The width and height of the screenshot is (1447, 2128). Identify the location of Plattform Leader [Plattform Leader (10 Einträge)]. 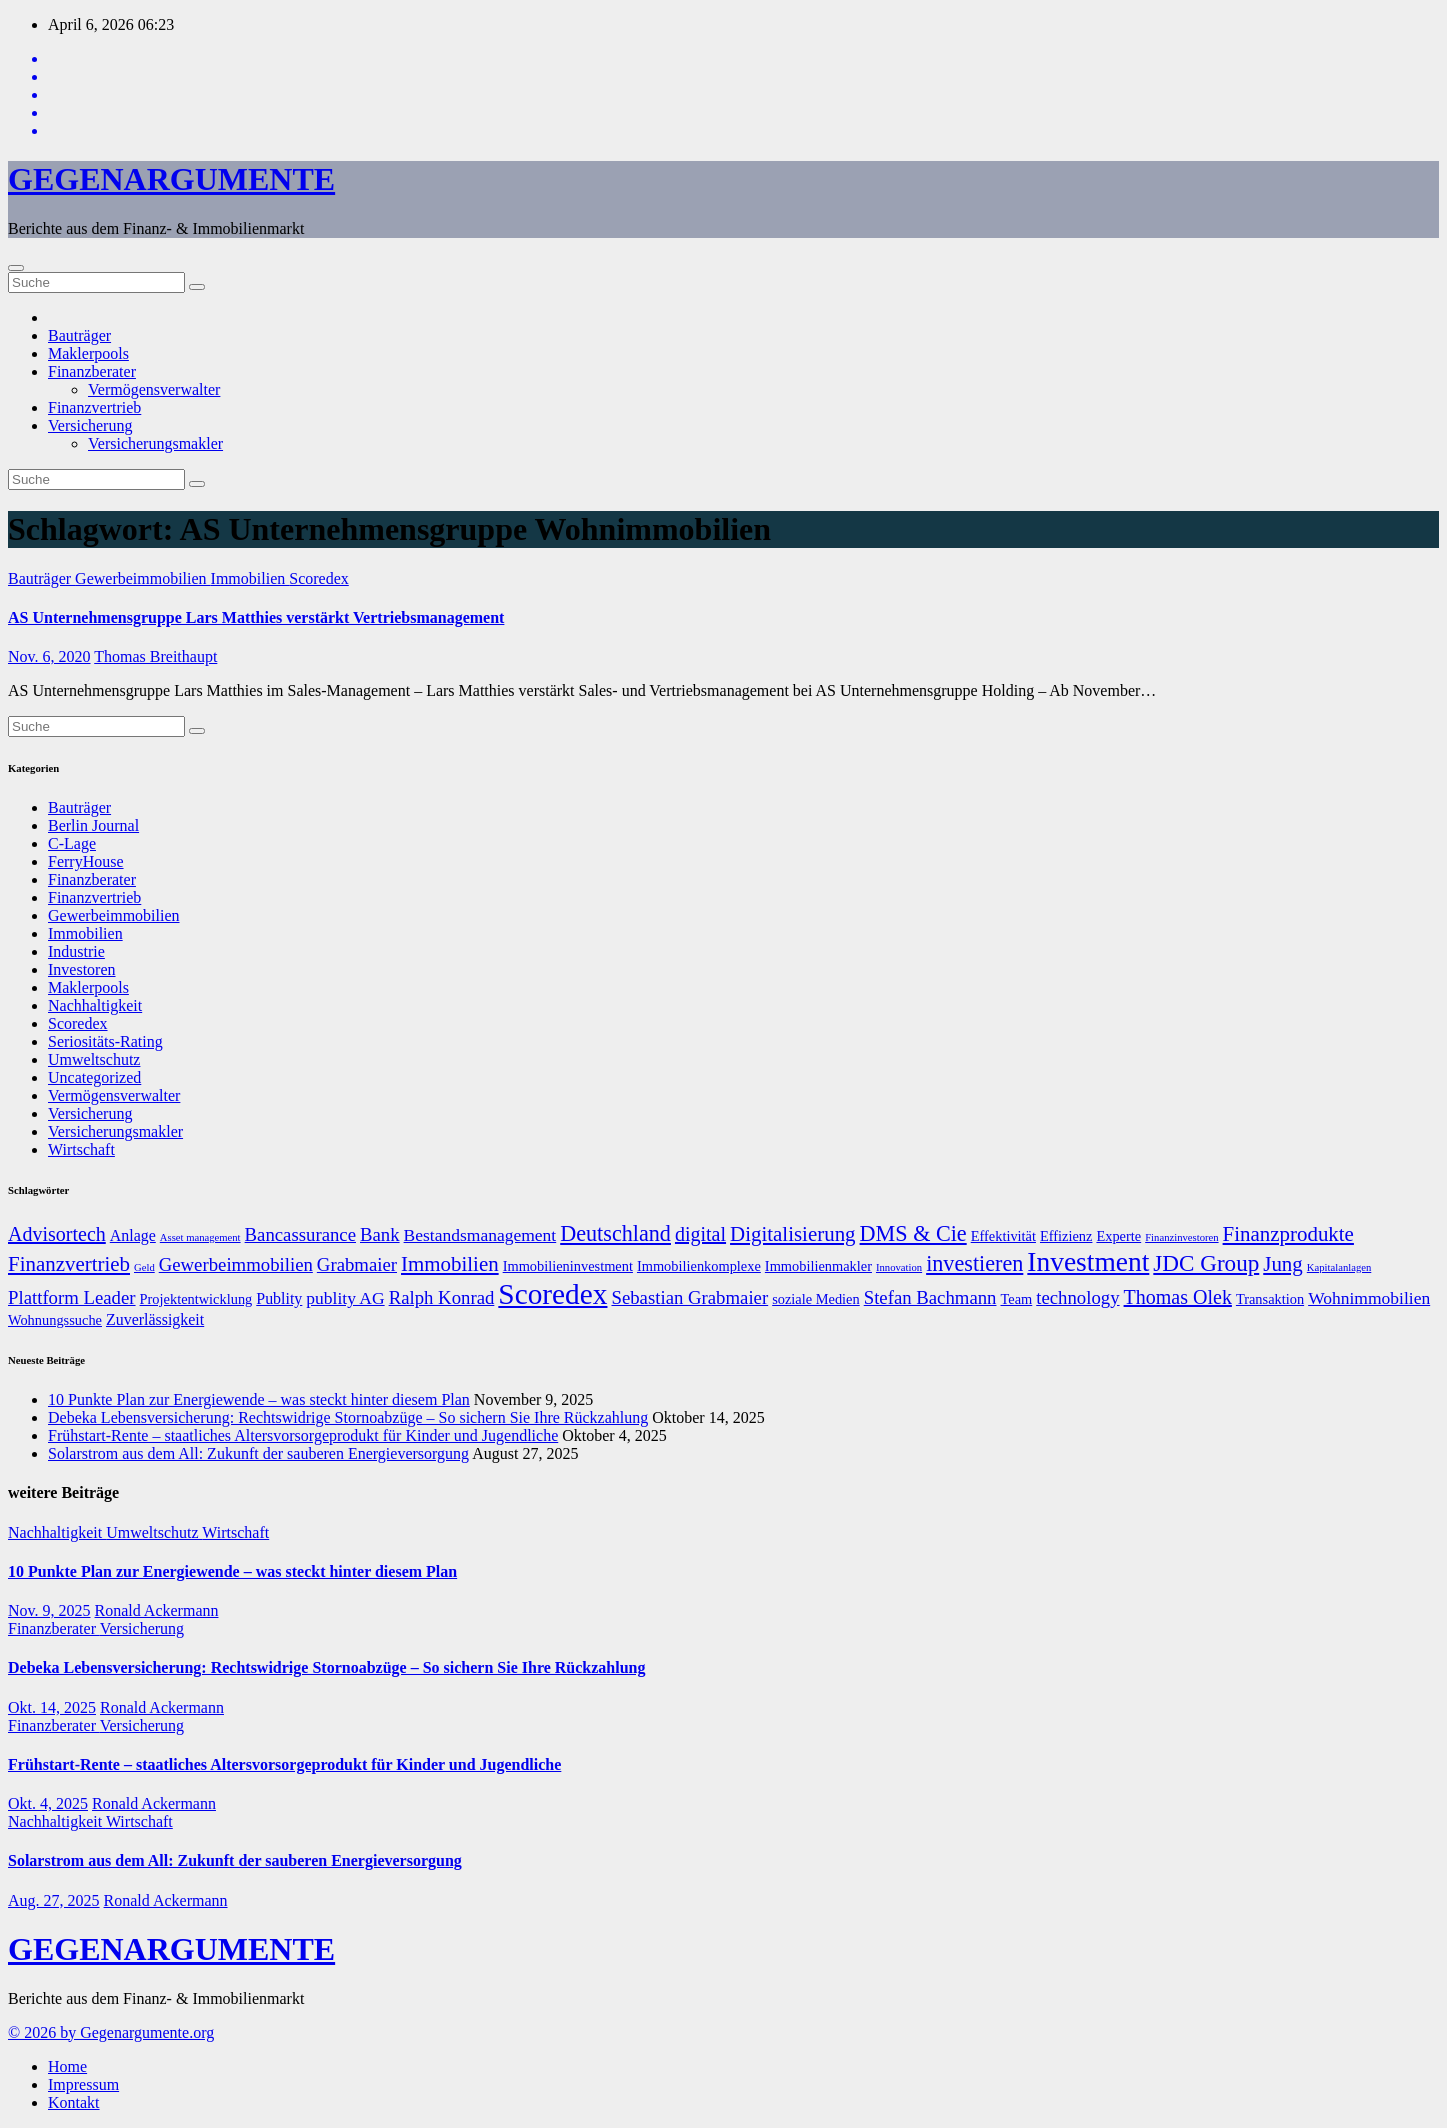
(72, 1297).